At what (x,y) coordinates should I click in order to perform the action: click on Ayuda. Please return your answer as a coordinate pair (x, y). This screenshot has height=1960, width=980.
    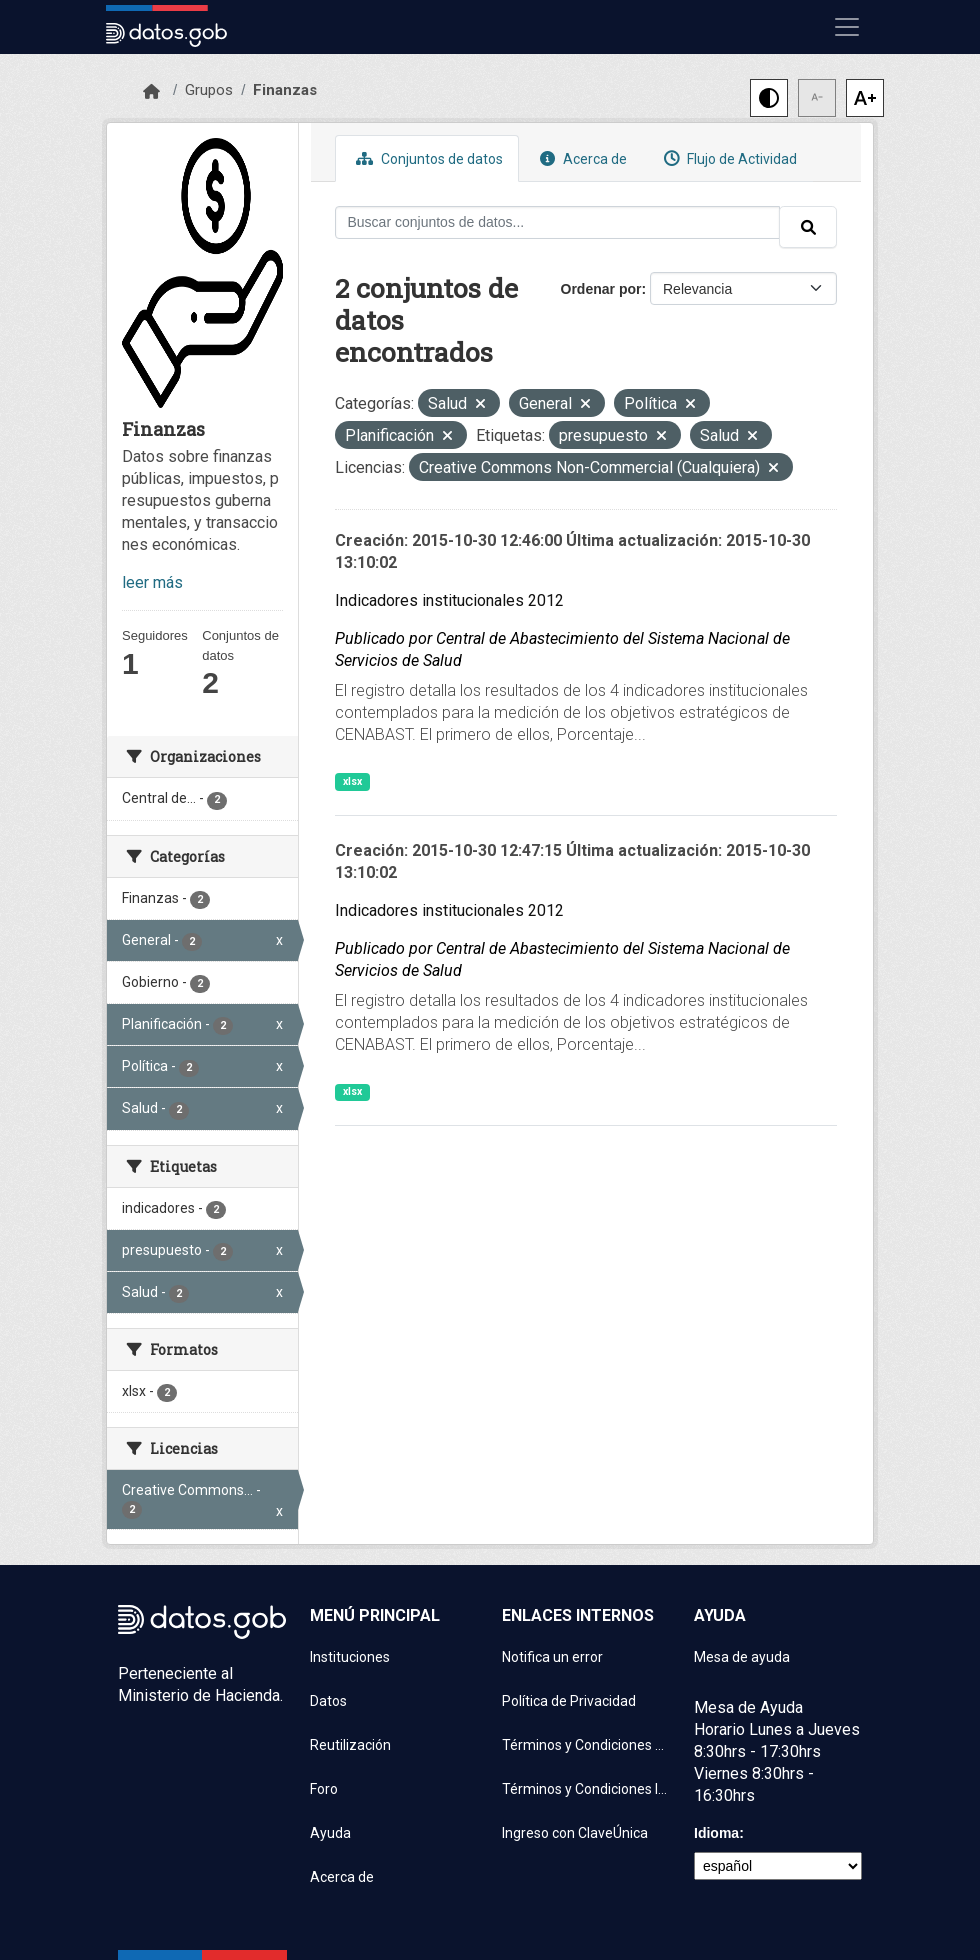
    Looking at the image, I should click on (330, 1833).